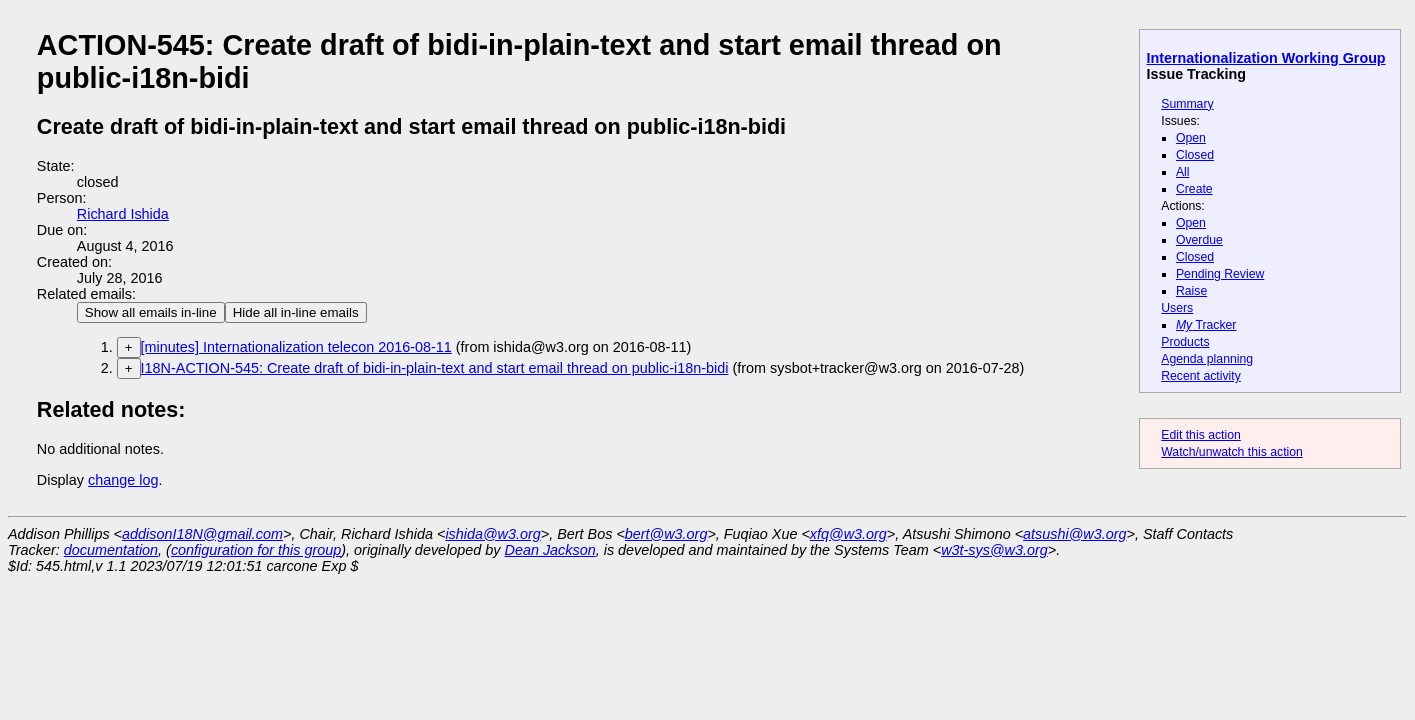 This screenshot has width=1415, height=720. Describe the element at coordinates (848, 534) in the screenshot. I see `xfq@w3.org` at that location.